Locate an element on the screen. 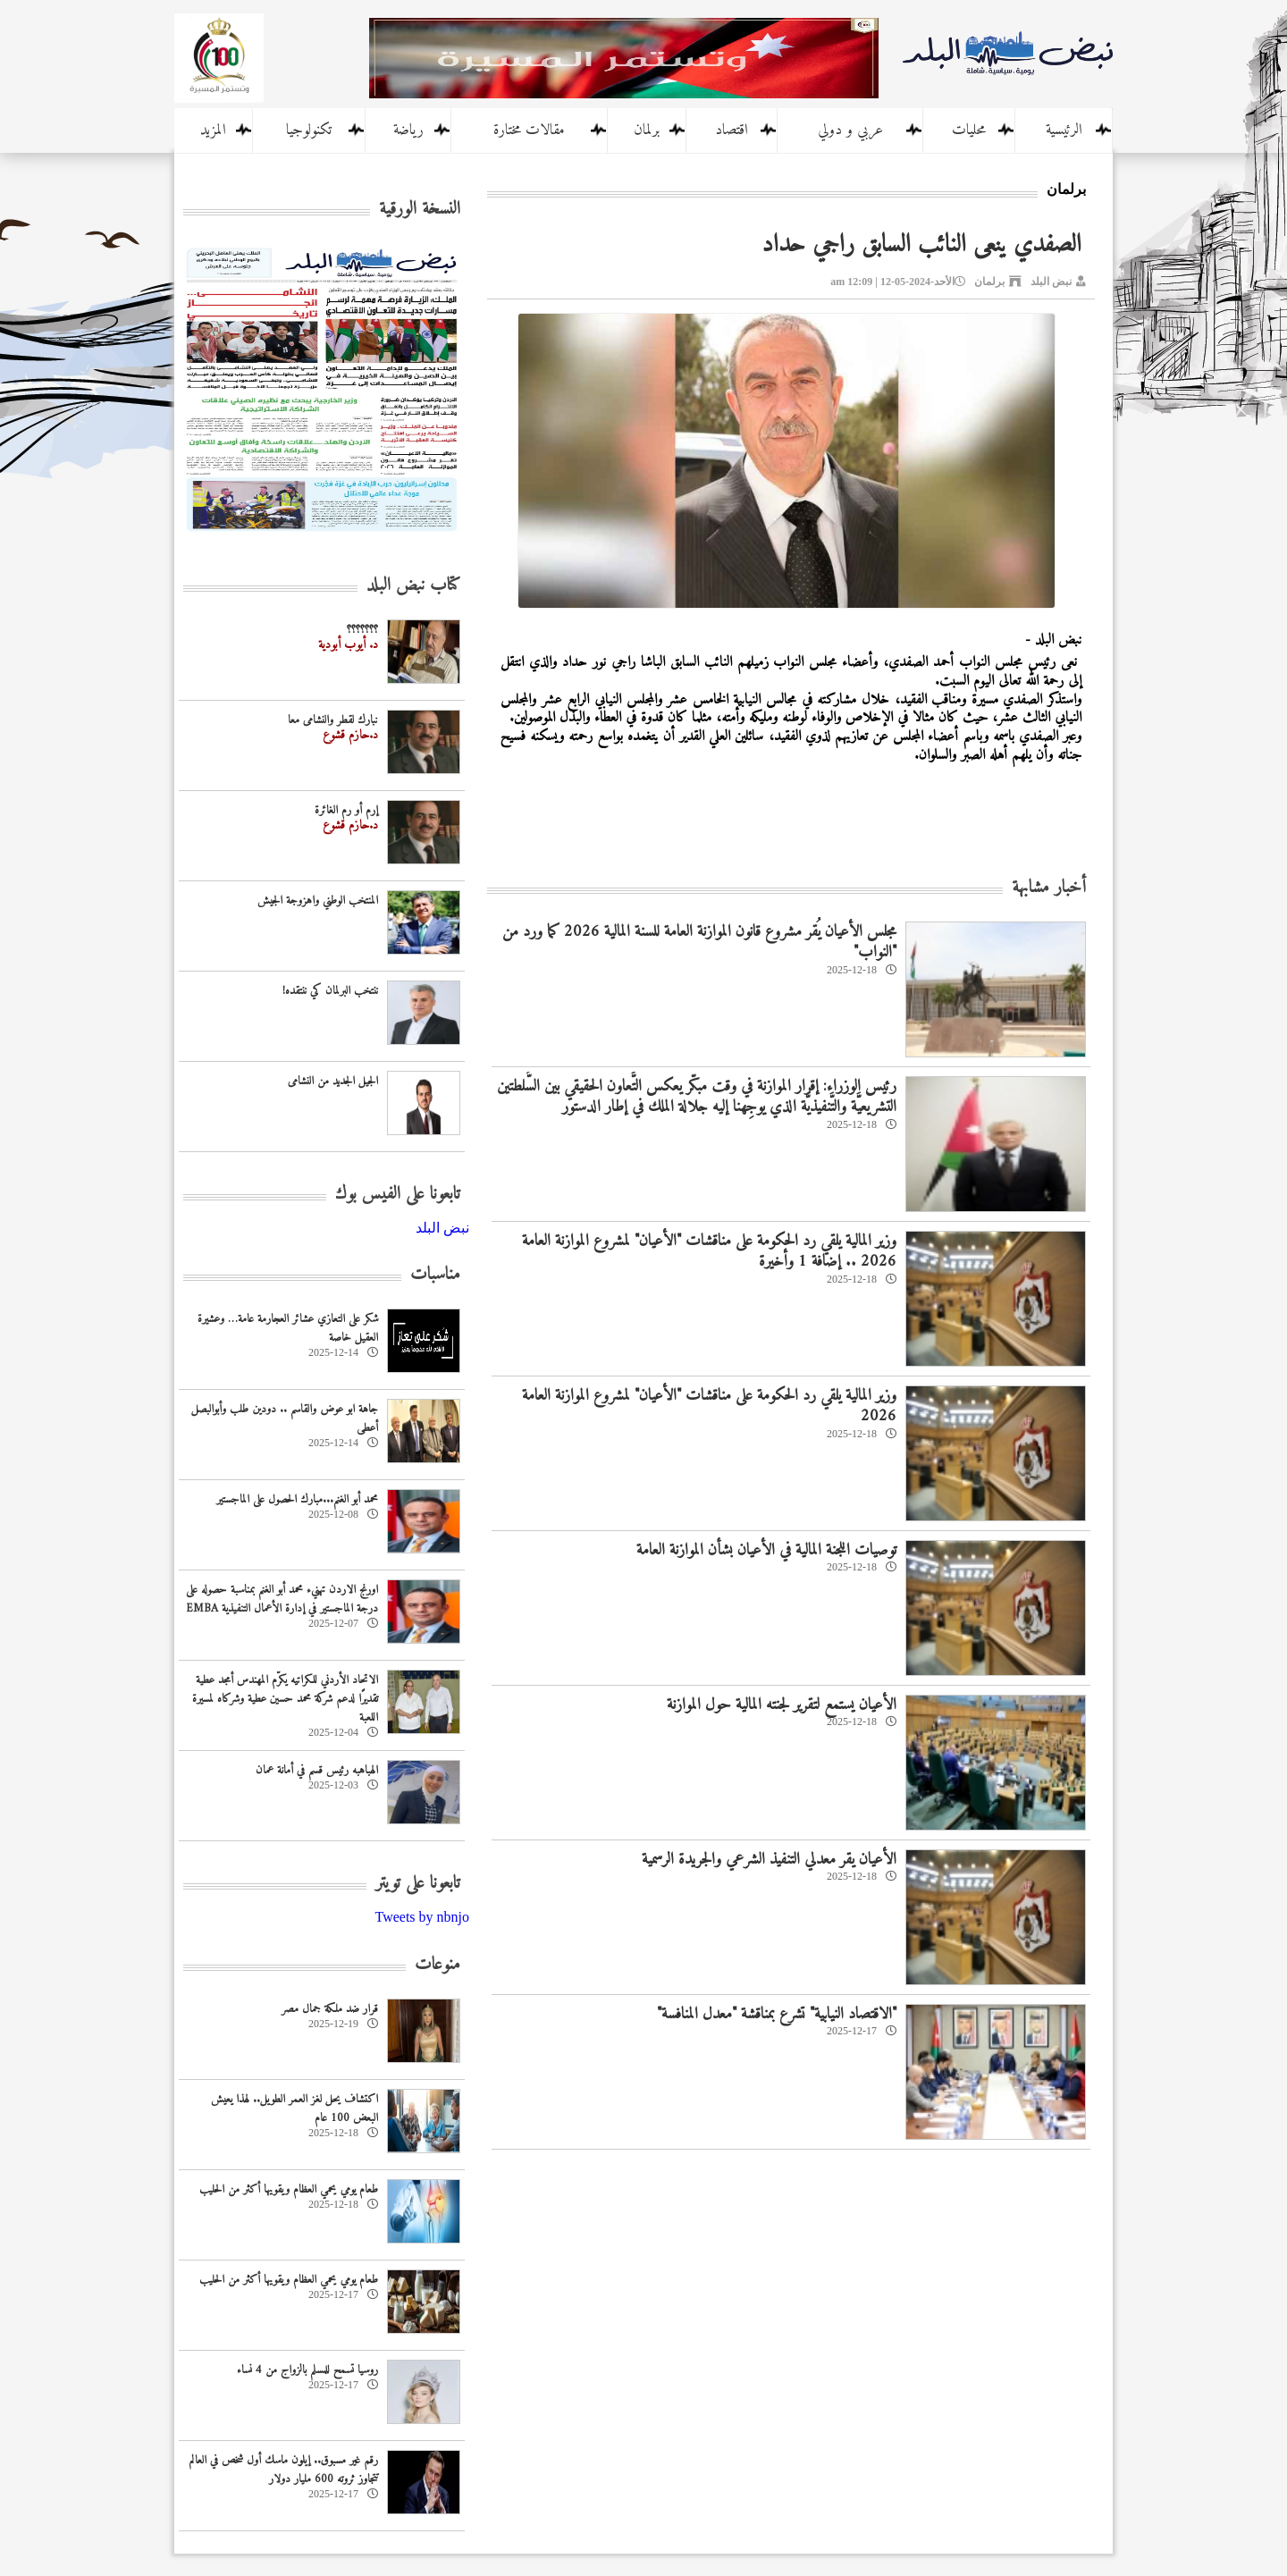 The width and height of the screenshot is (1287, 2576). طعام يومي يحمي العظام ويقويها أكثر من الحليب is located at coordinates (288, 2189).